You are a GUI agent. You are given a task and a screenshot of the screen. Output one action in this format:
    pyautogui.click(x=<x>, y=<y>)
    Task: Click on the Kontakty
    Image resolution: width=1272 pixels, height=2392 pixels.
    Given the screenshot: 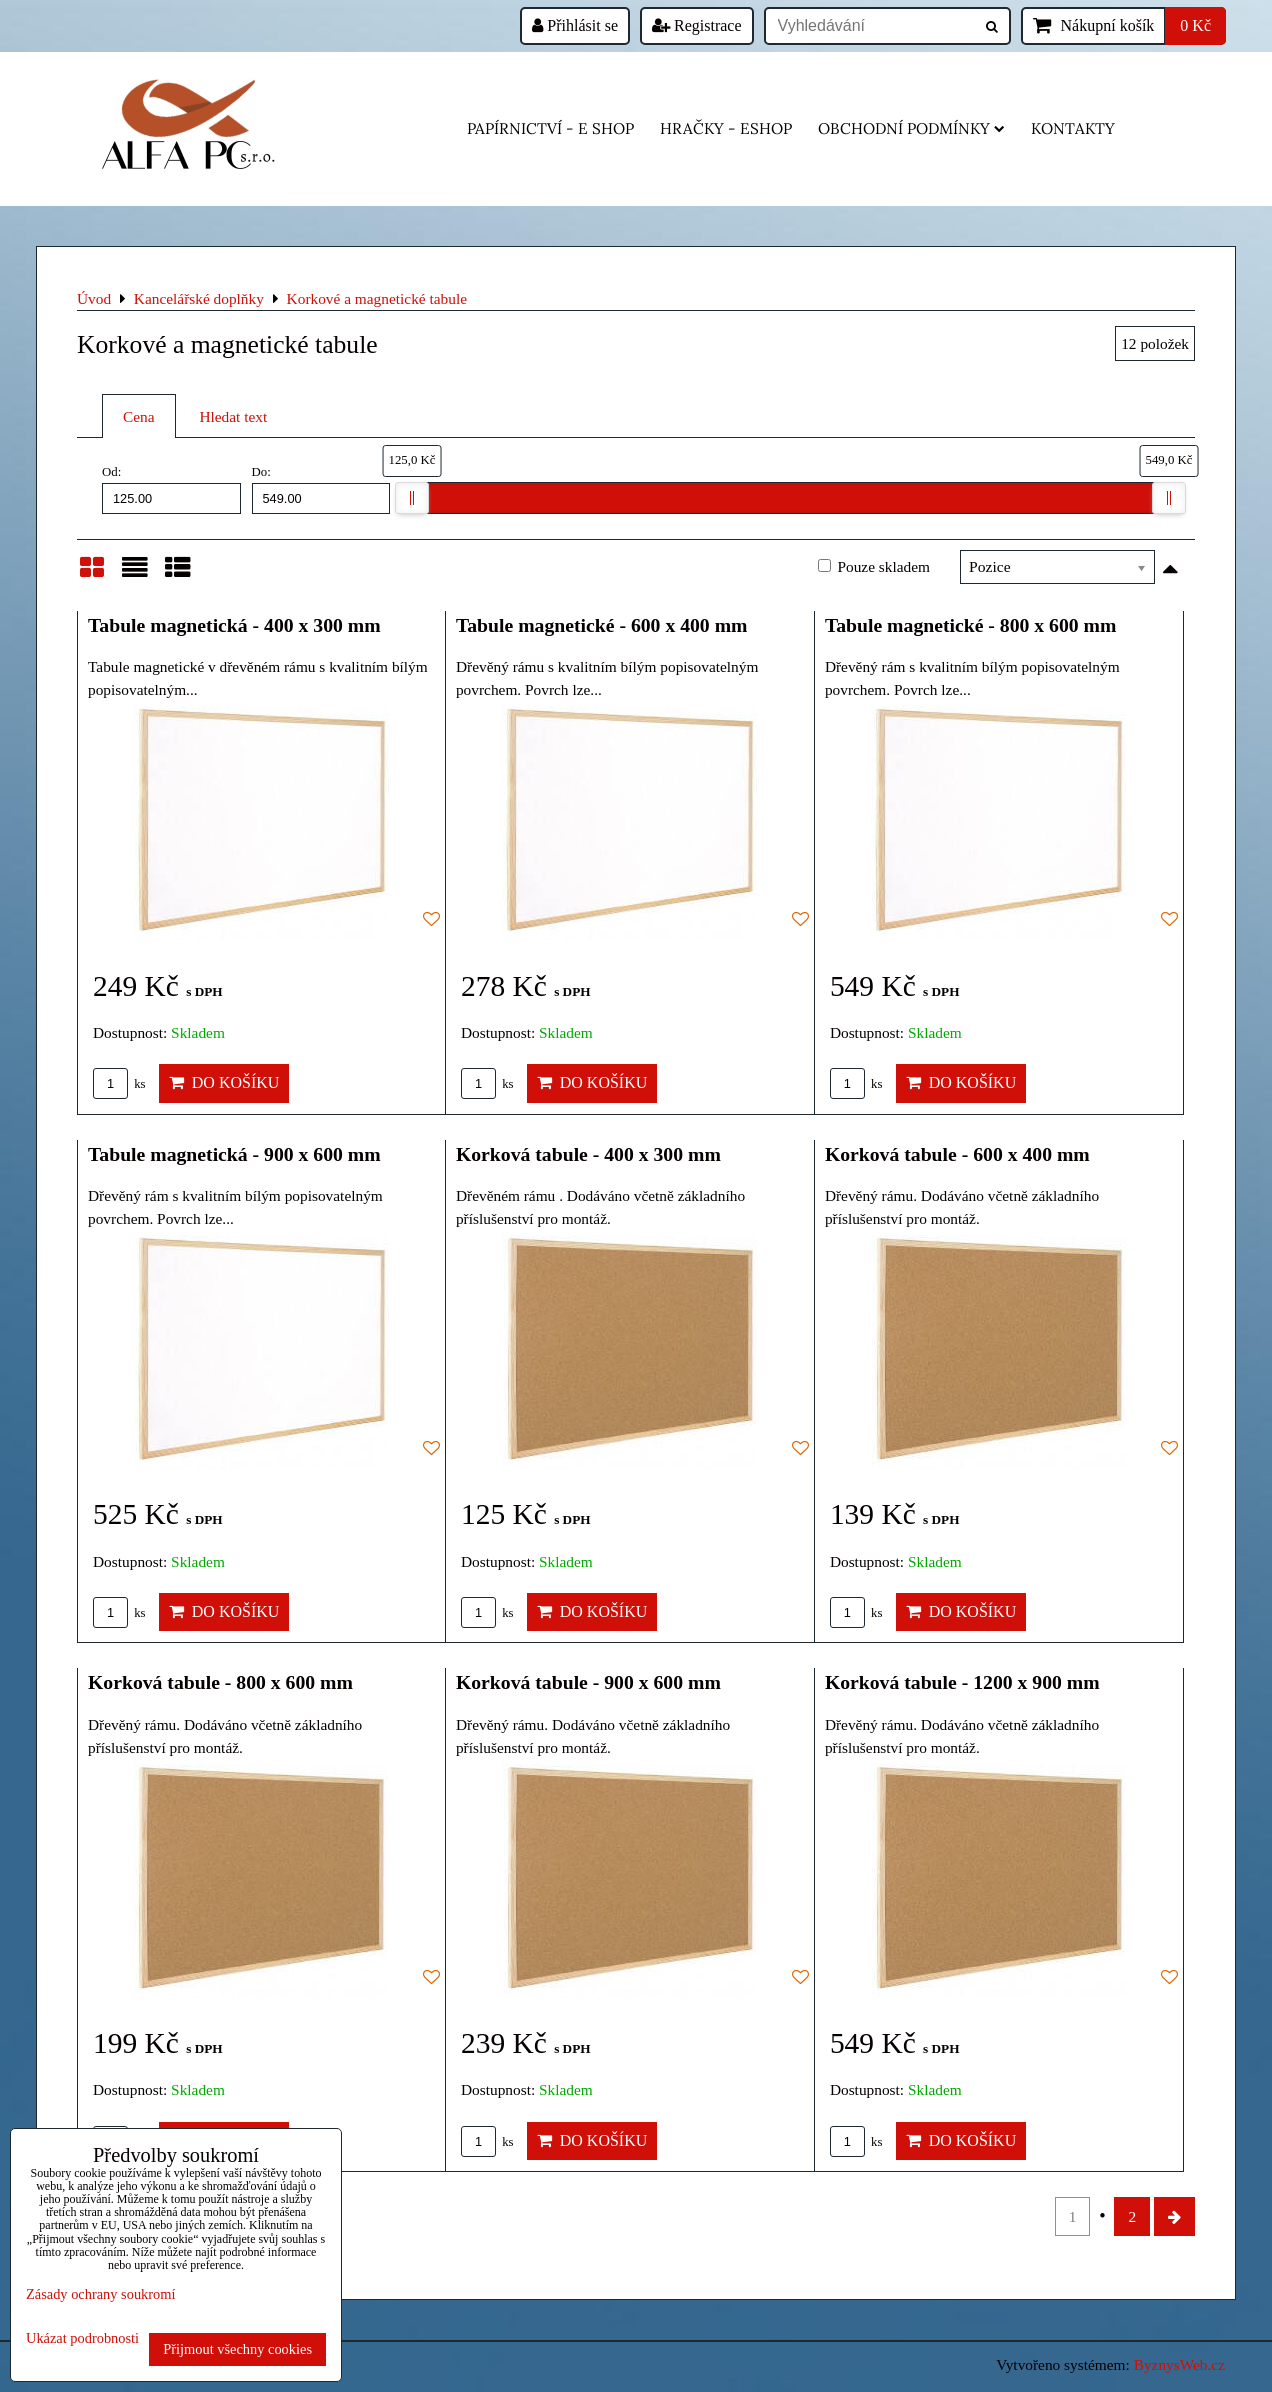 What is the action you would take?
    pyautogui.click(x=1073, y=128)
    